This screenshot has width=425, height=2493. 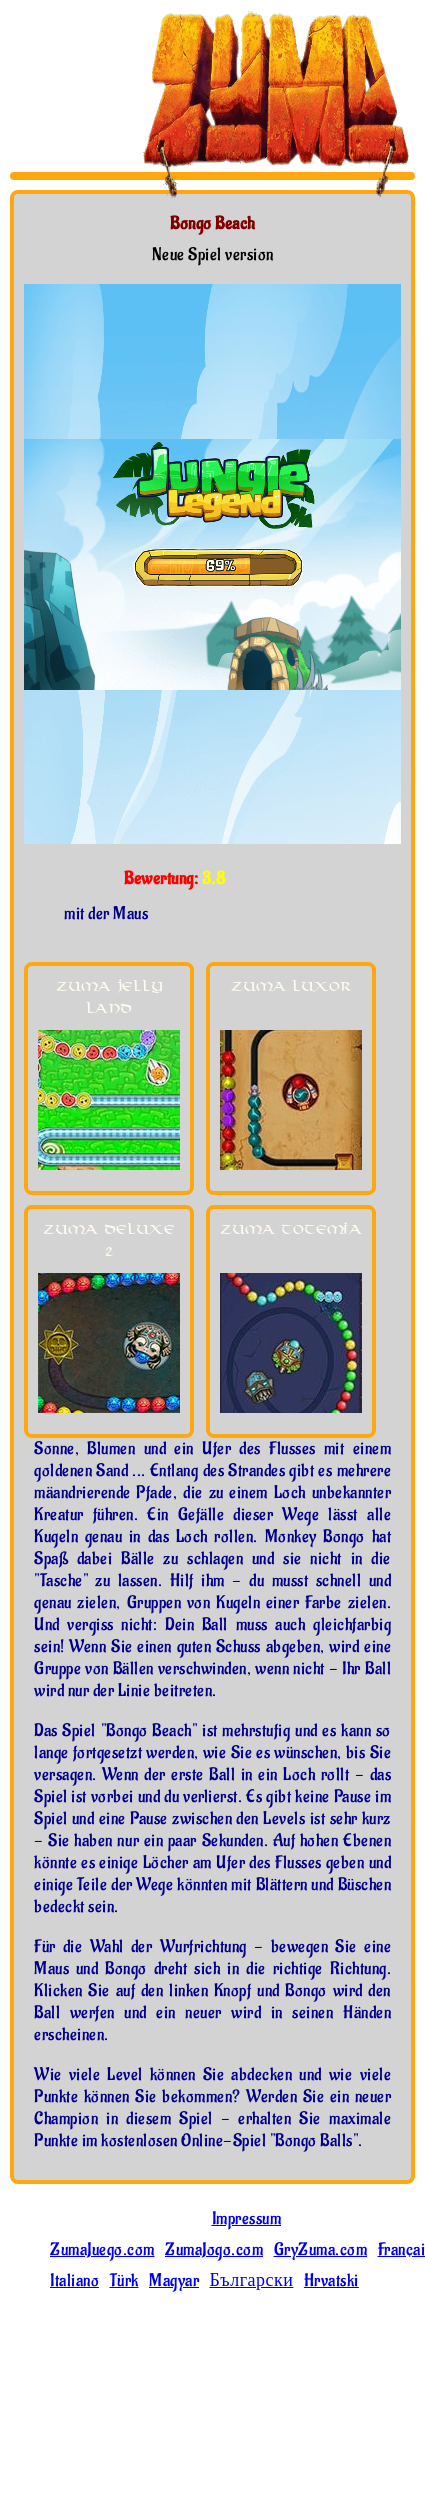 What do you see at coordinates (291, 1229) in the screenshot?
I see `Zuma Totemia` at bounding box center [291, 1229].